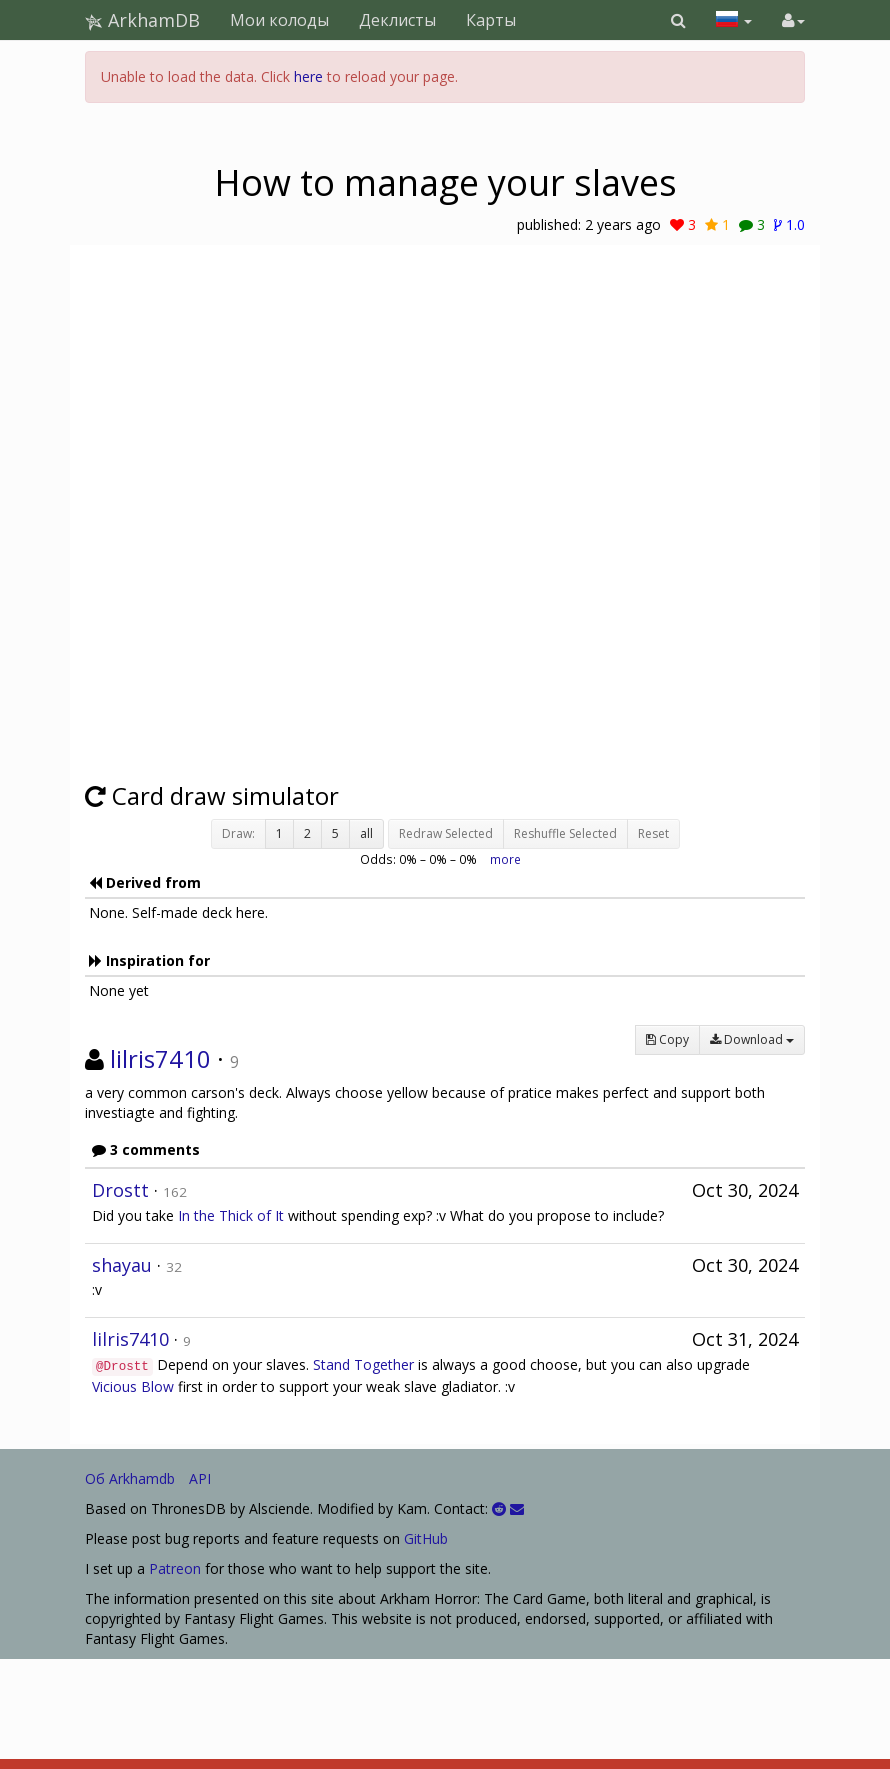 The height and width of the screenshot is (1769, 890). Describe the element at coordinates (308, 76) in the screenshot. I see `here` at that location.